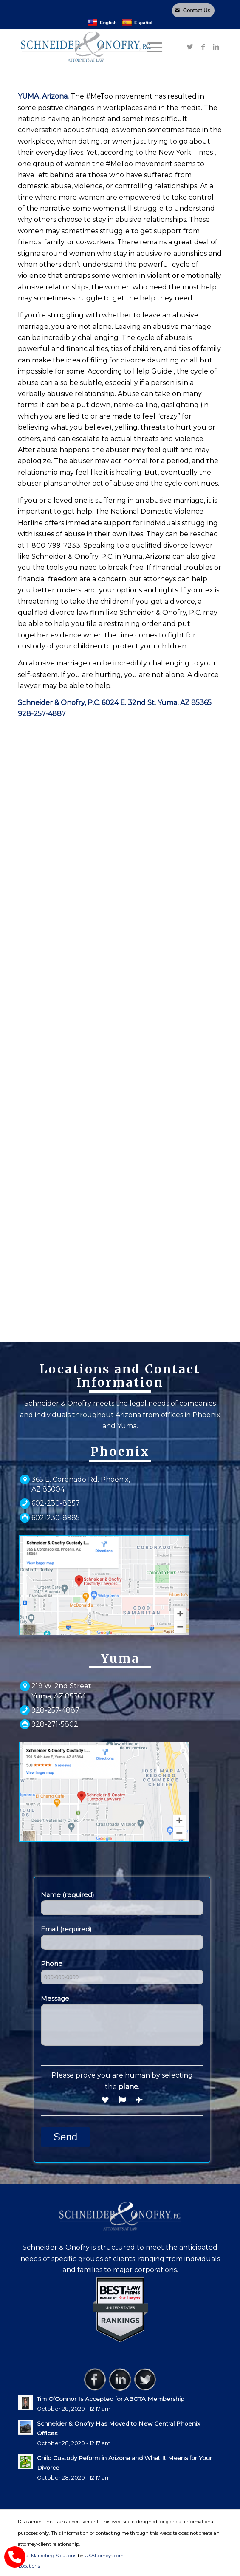  Describe the element at coordinates (104, 2556) in the screenshot. I see `USAttorneys.com` at that location.